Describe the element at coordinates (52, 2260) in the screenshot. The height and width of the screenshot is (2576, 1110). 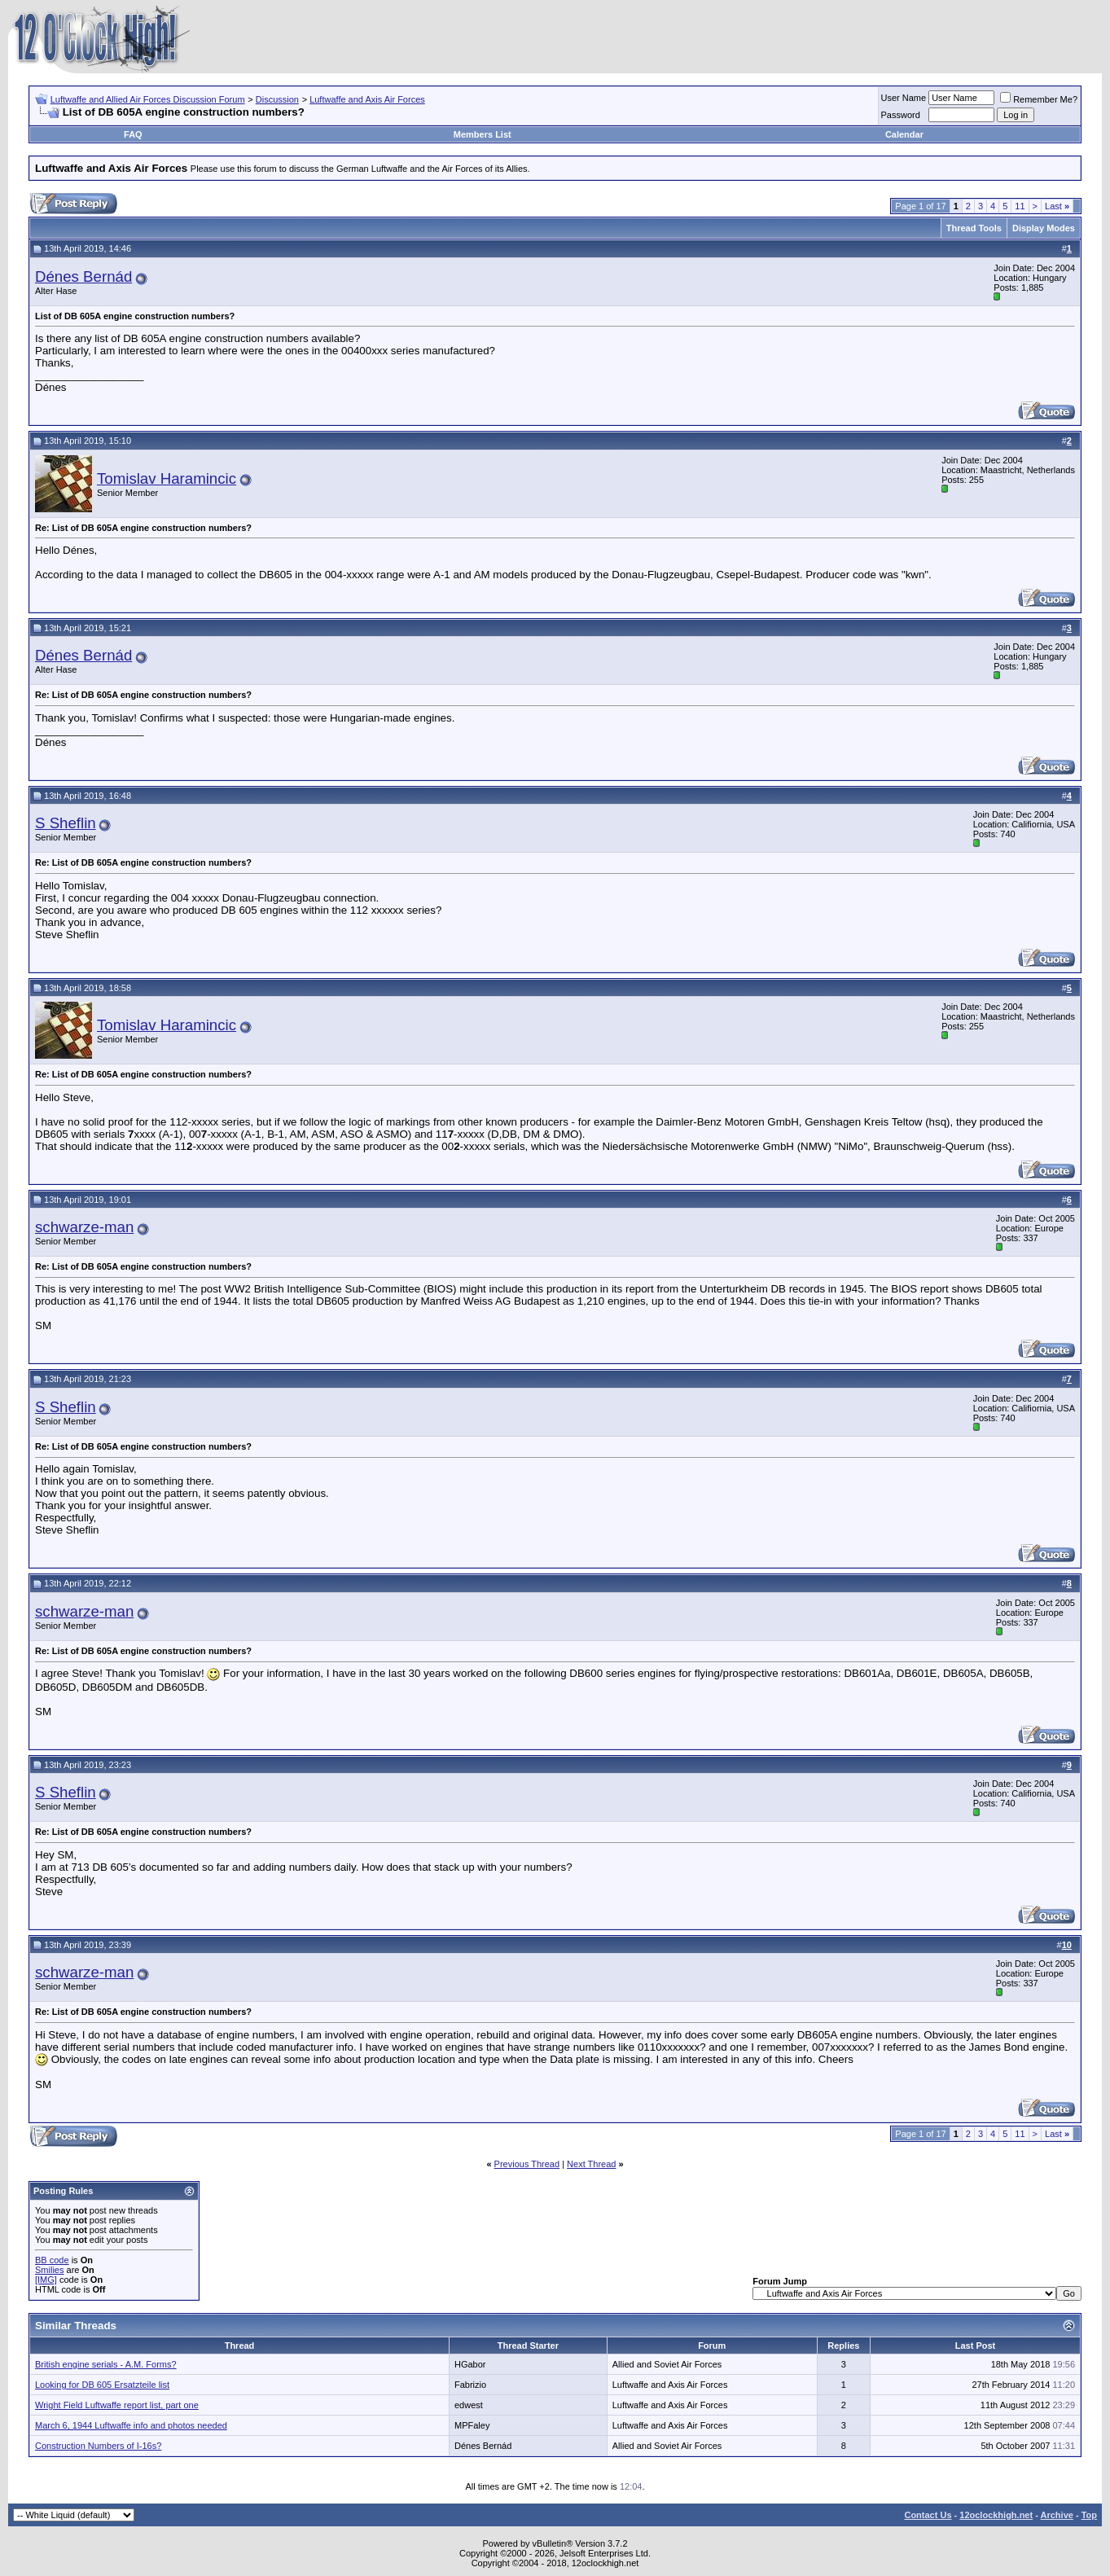
I see `BB code` at that location.